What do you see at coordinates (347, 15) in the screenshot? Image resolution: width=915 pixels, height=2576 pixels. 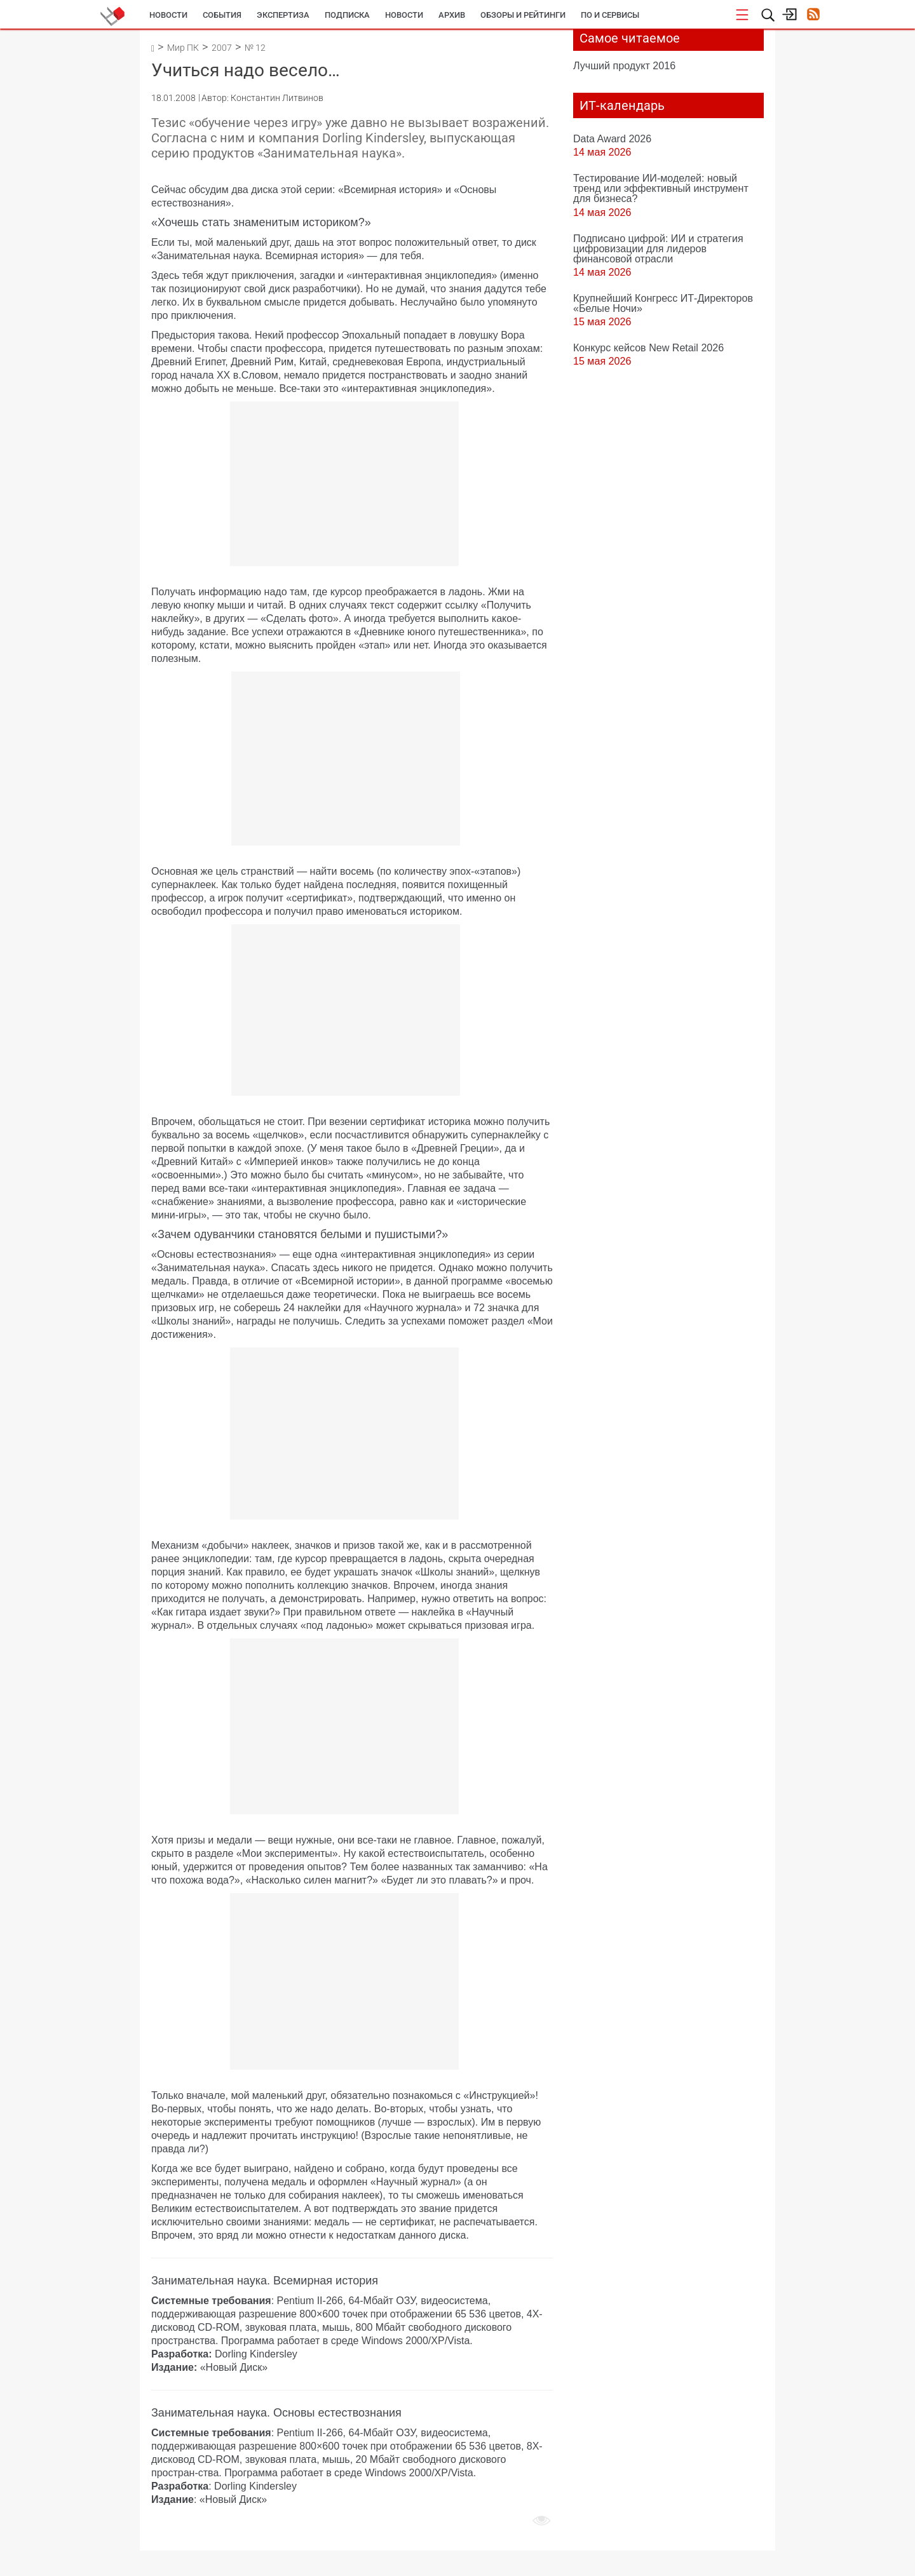 I see `Подписка` at bounding box center [347, 15].